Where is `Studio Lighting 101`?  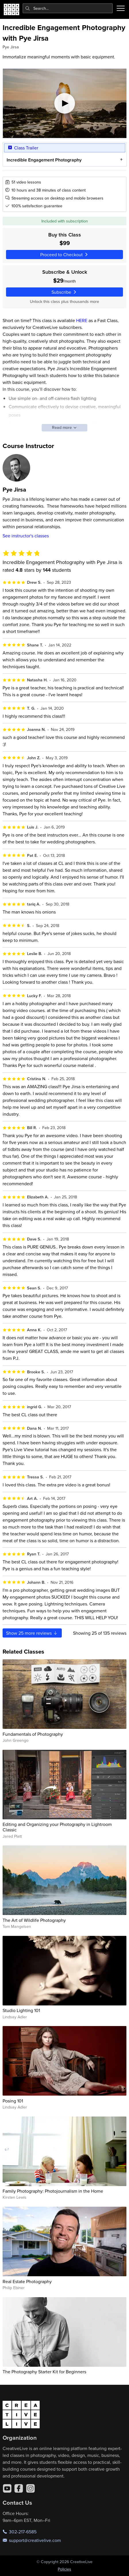
Studio Lighting 101 is located at coordinates (21, 2010).